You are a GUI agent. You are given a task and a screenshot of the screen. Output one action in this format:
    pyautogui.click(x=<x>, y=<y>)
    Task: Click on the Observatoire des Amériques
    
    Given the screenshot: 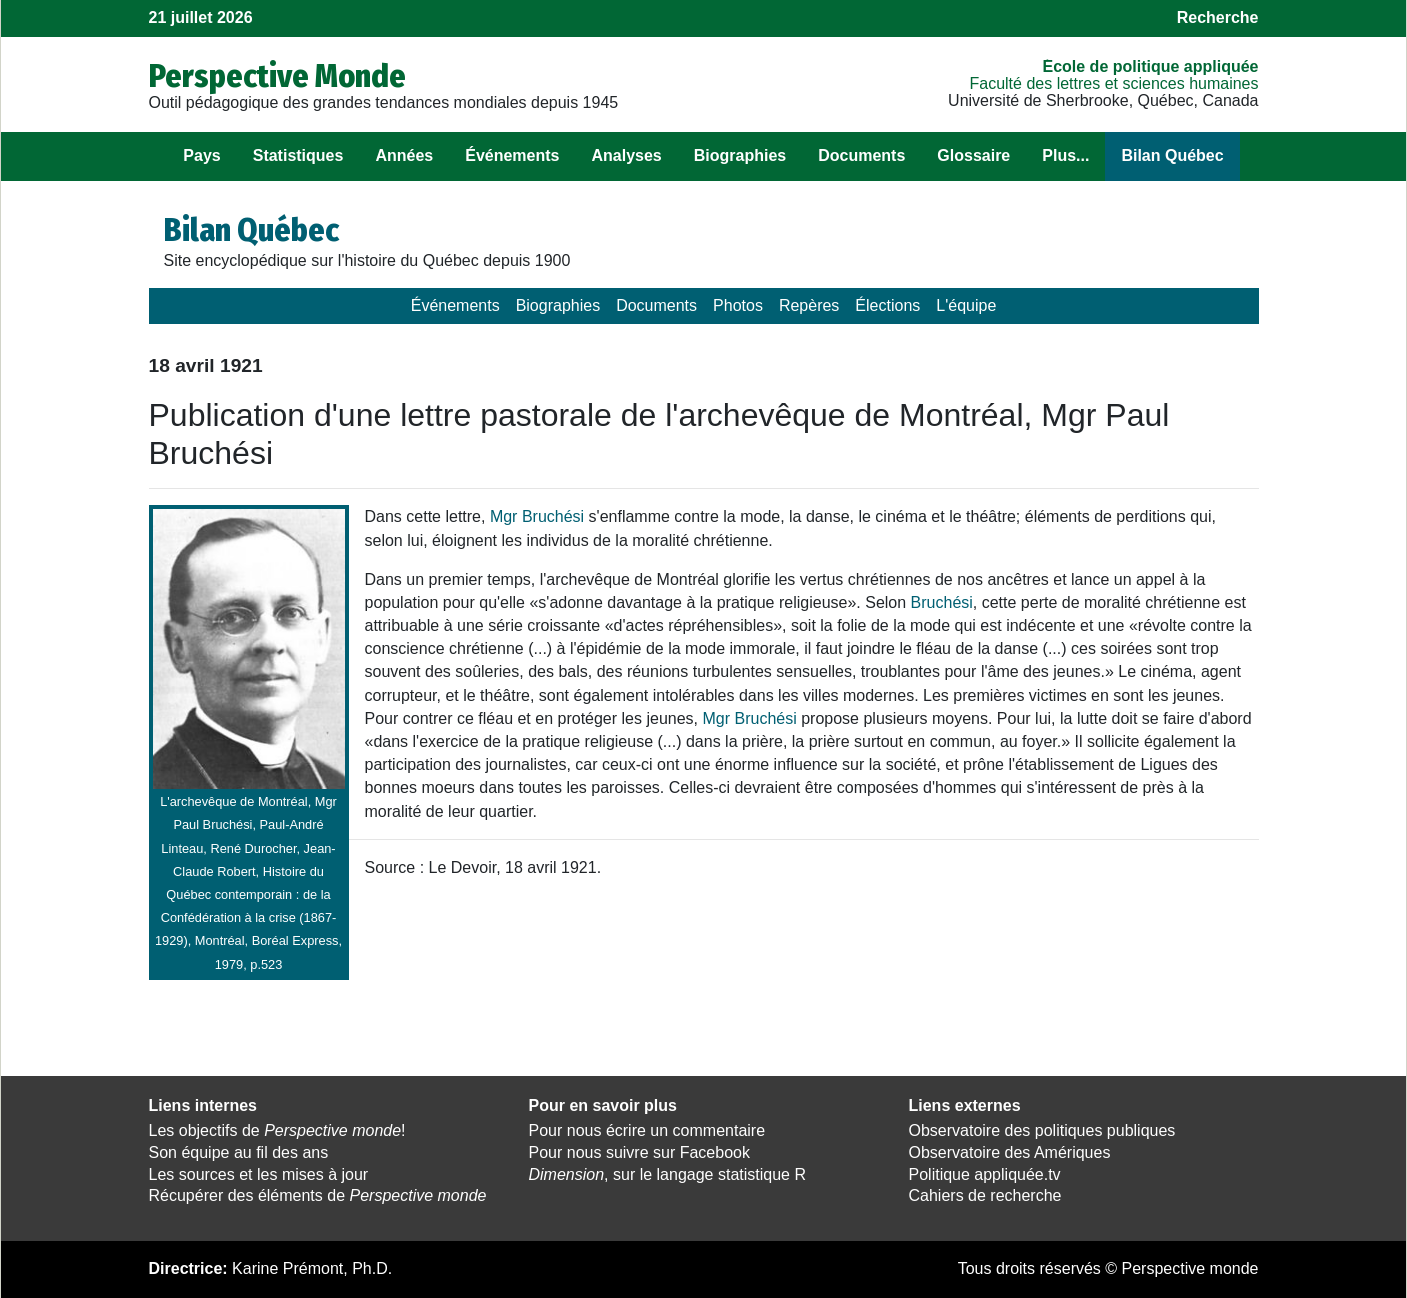 What is the action you would take?
    pyautogui.click(x=1010, y=1152)
    